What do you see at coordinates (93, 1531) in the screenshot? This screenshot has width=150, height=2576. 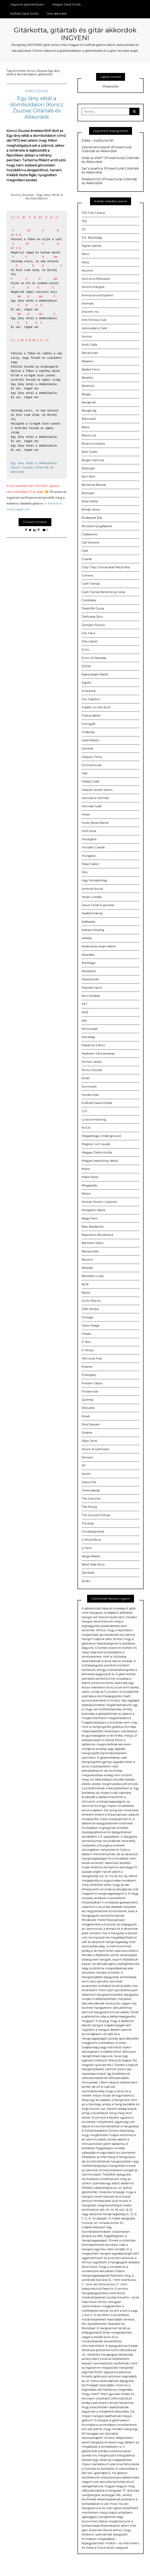 I see `Uncategorized` at bounding box center [93, 1531].